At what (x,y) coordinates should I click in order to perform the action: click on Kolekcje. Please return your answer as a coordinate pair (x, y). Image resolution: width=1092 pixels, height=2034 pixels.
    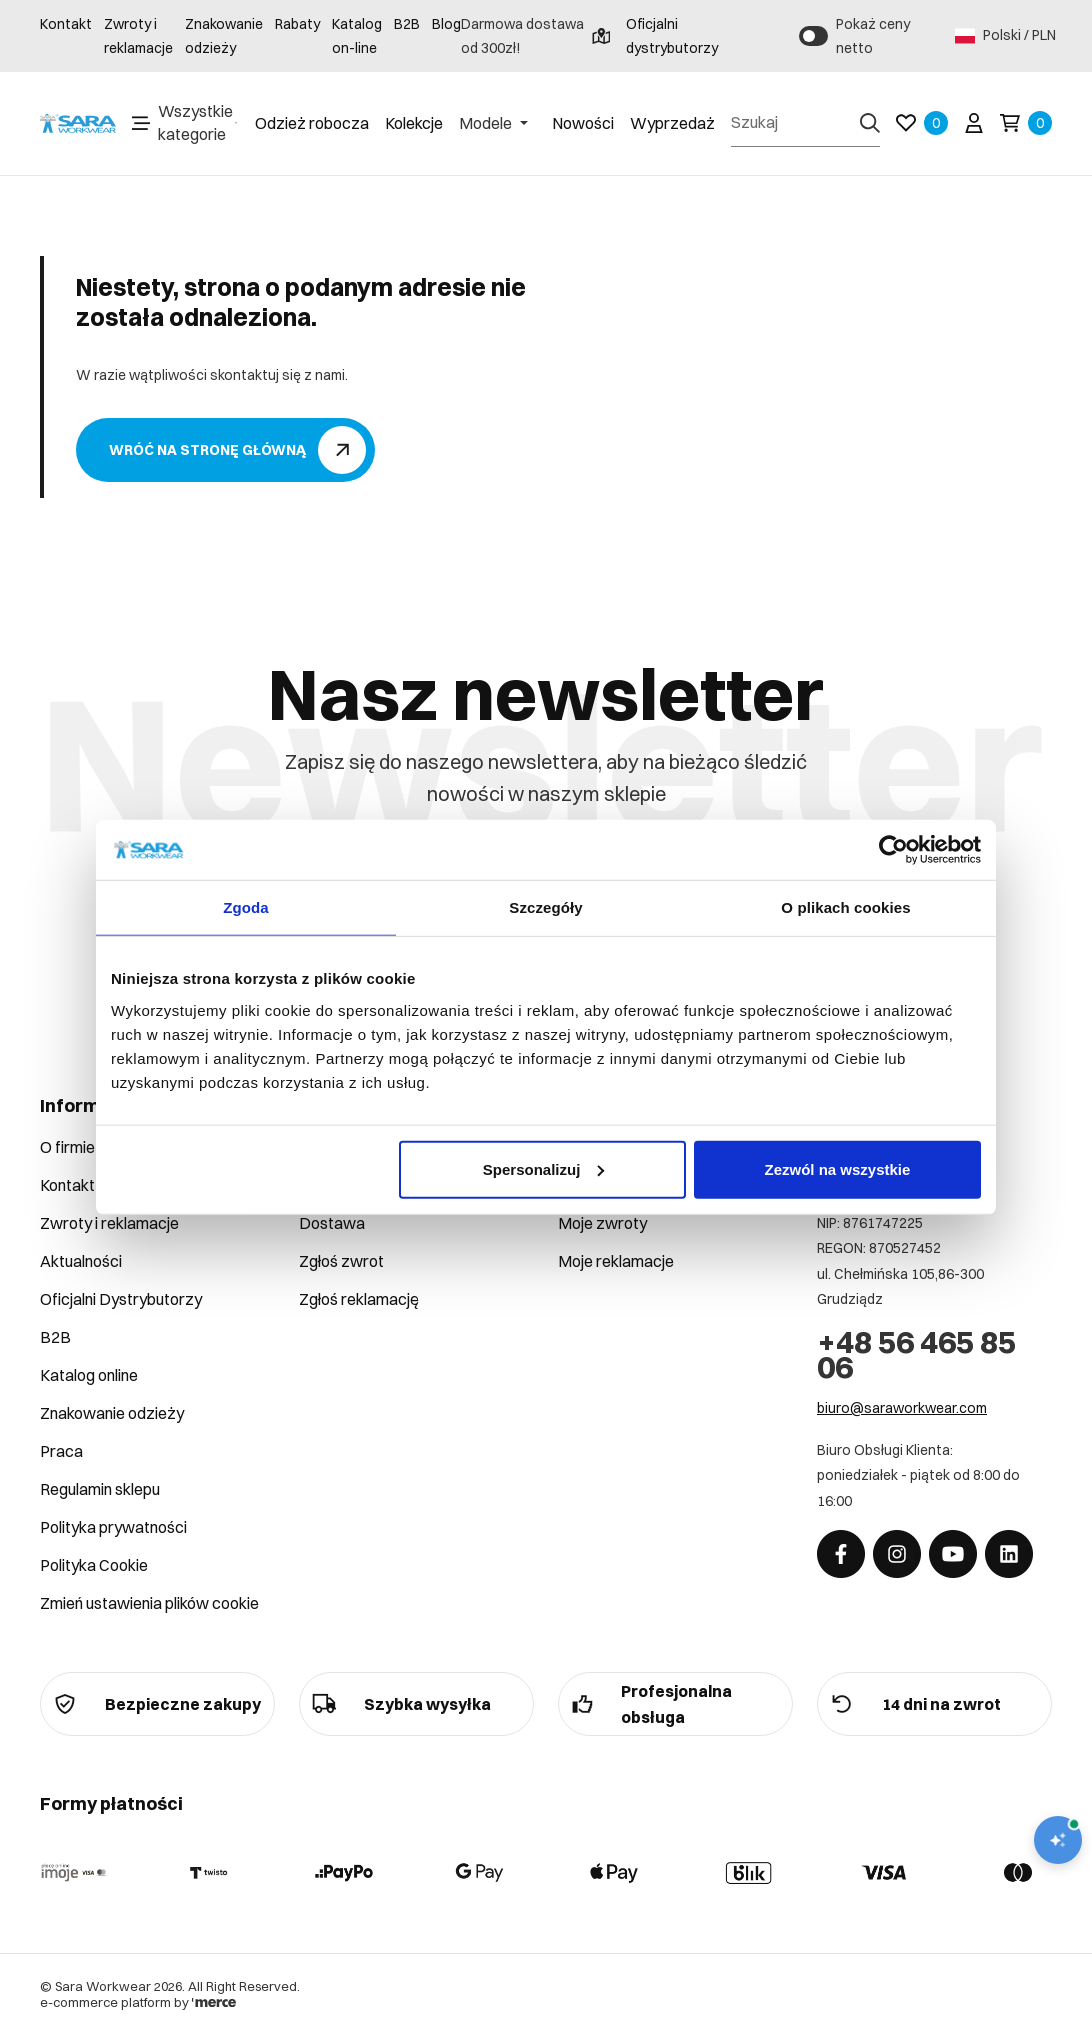
    Looking at the image, I should click on (414, 123).